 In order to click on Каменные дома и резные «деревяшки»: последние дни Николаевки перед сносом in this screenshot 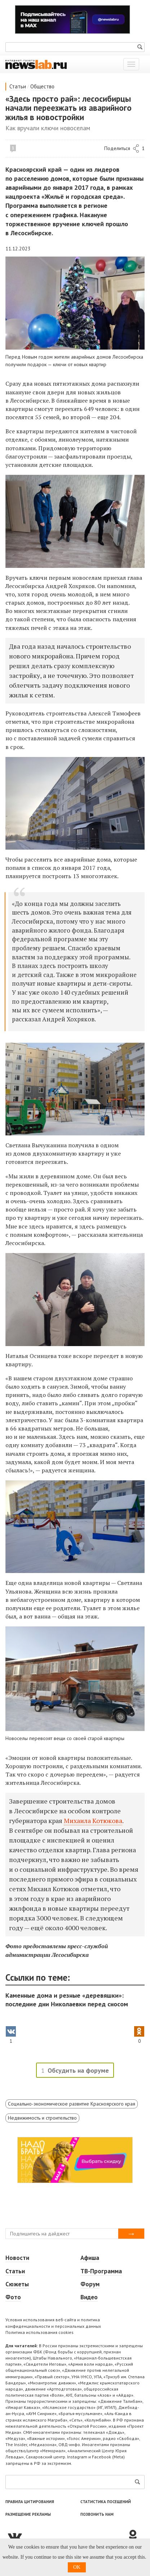, I will do `click(66, 1999)`.